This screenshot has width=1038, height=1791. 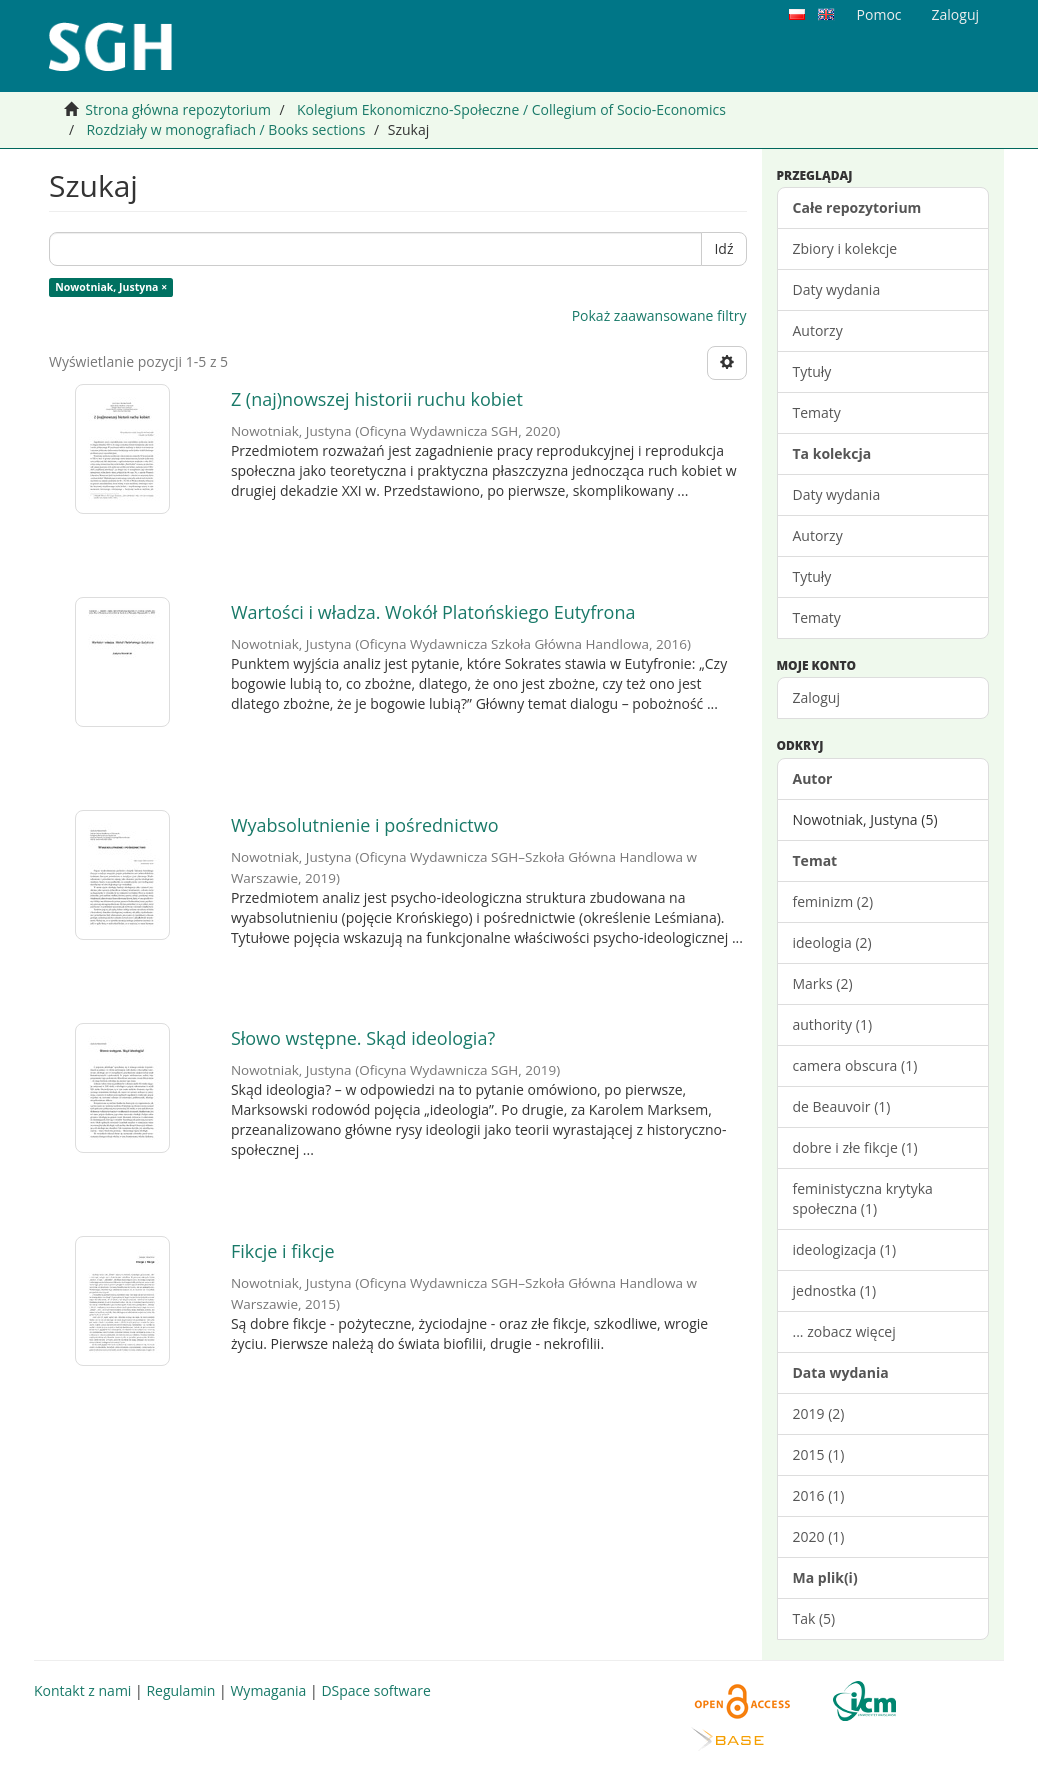 I want to click on feminizm (2), so click(x=833, y=901).